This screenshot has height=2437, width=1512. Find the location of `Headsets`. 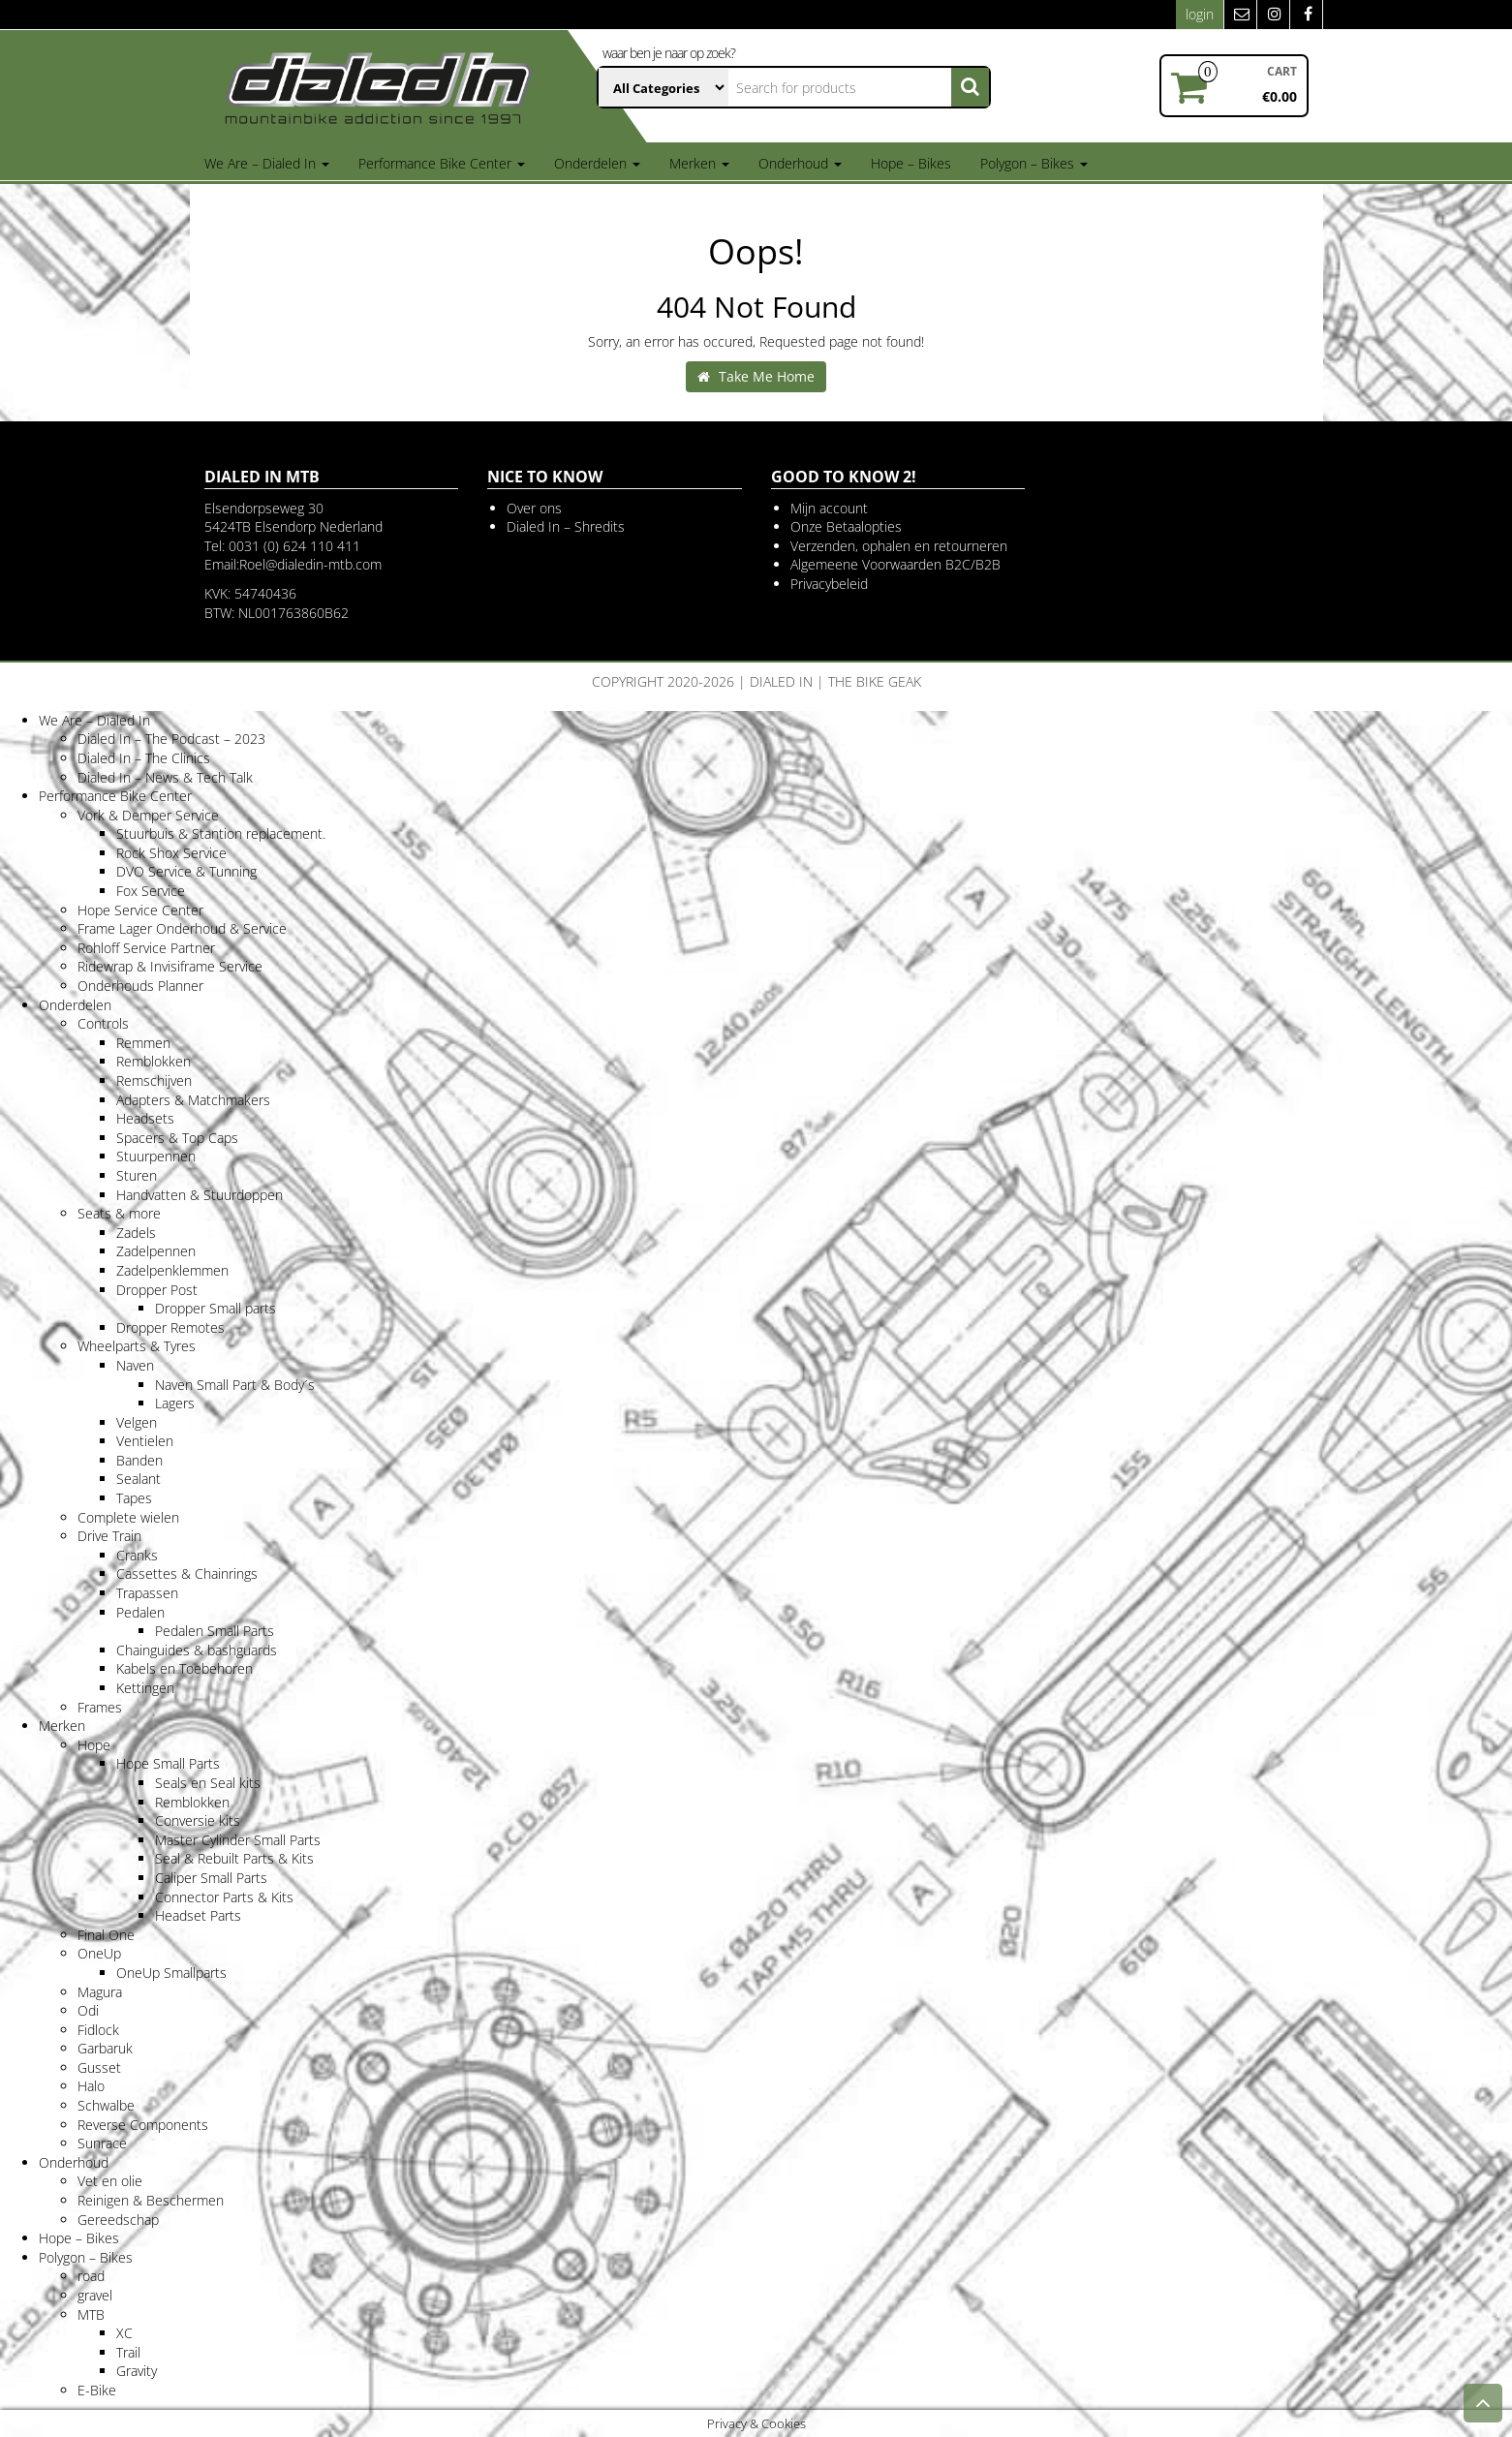

Headsets is located at coordinates (145, 1118).